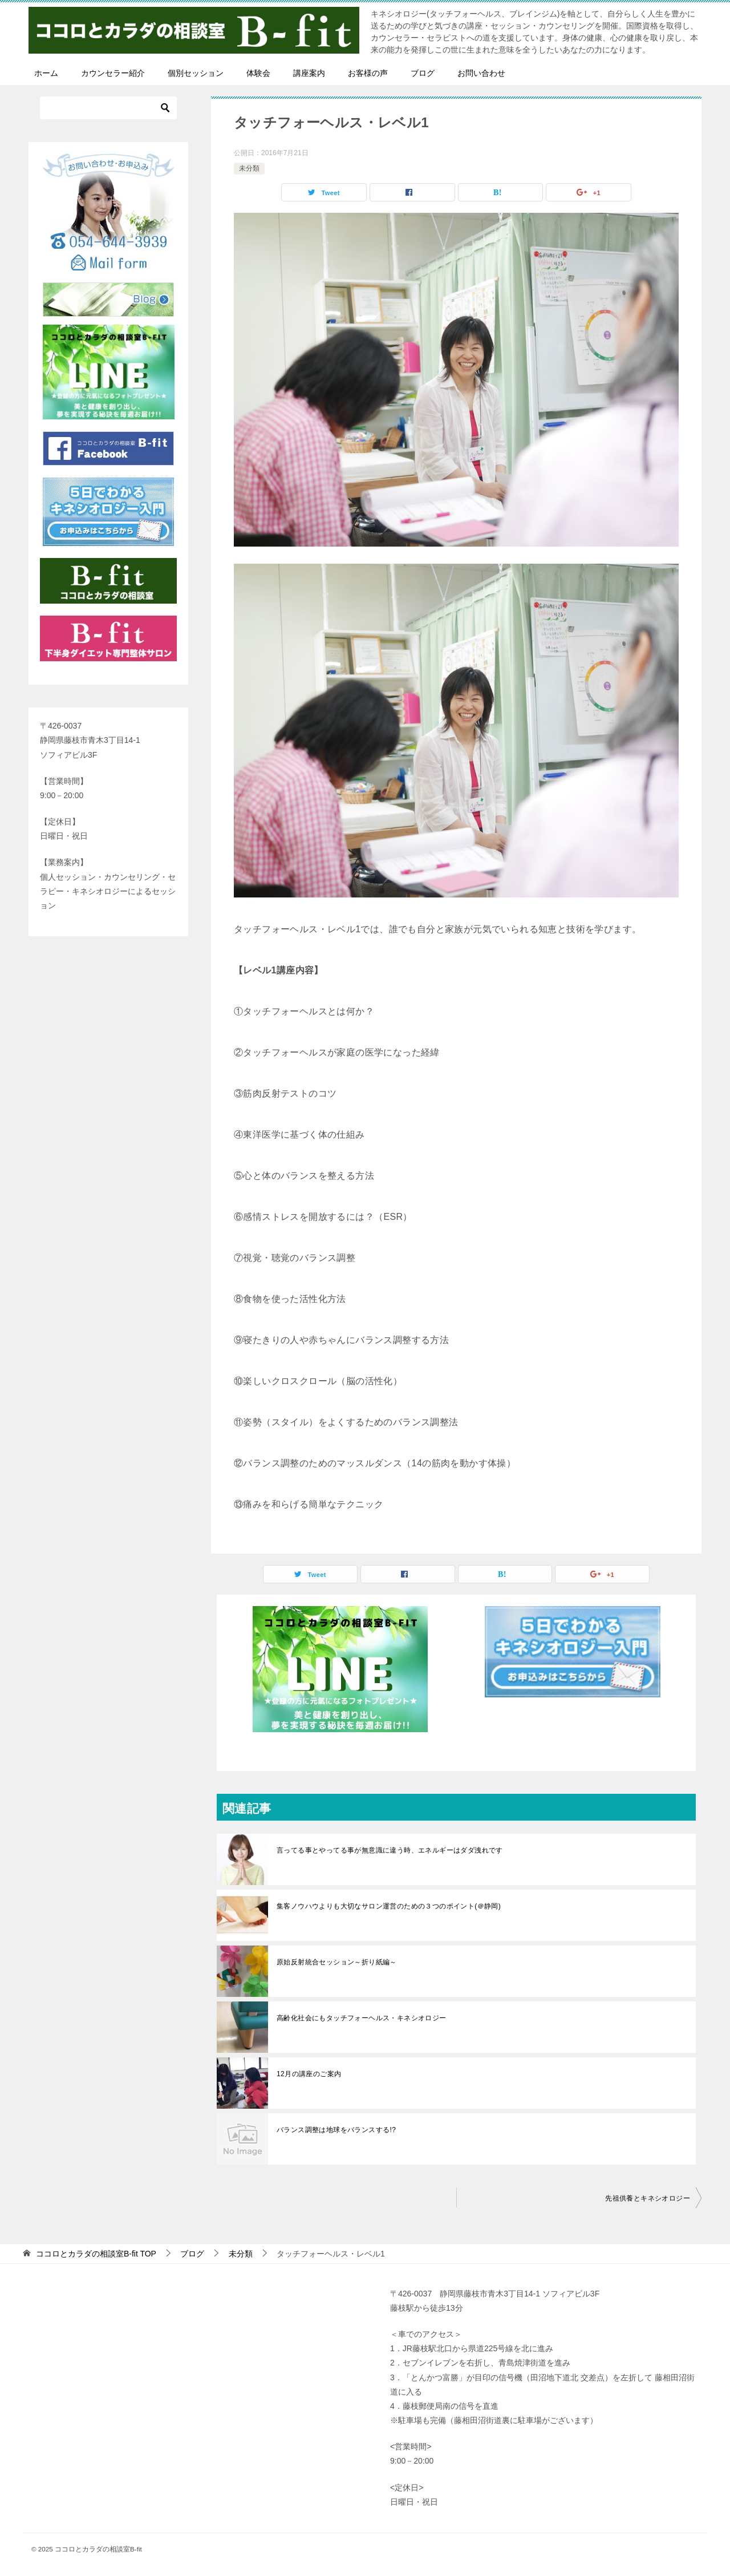  I want to click on 集客ノウハウよりも大切なサロン運営のための３つのポイント(＠静岡), so click(389, 1906).